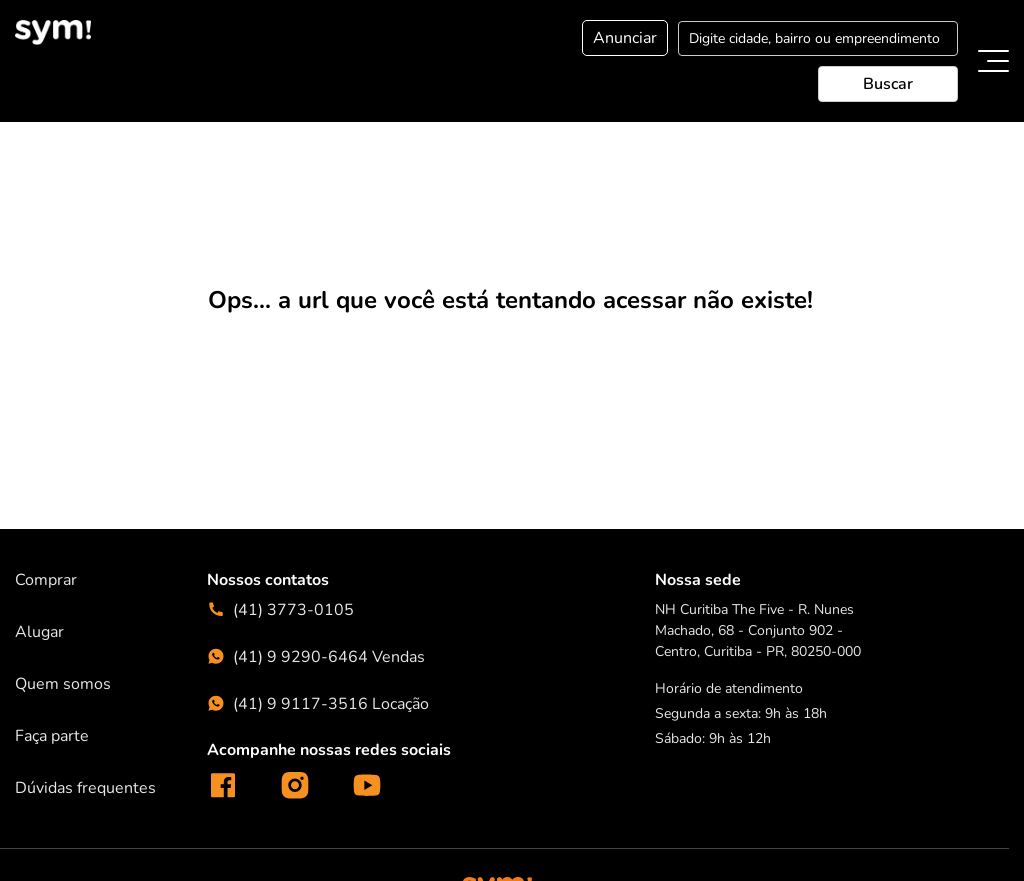 Image resolution: width=1024 pixels, height=881 pixels. Describe the element at coordinates (46, 579) in the screenshot. I see `Comprar` at that location.